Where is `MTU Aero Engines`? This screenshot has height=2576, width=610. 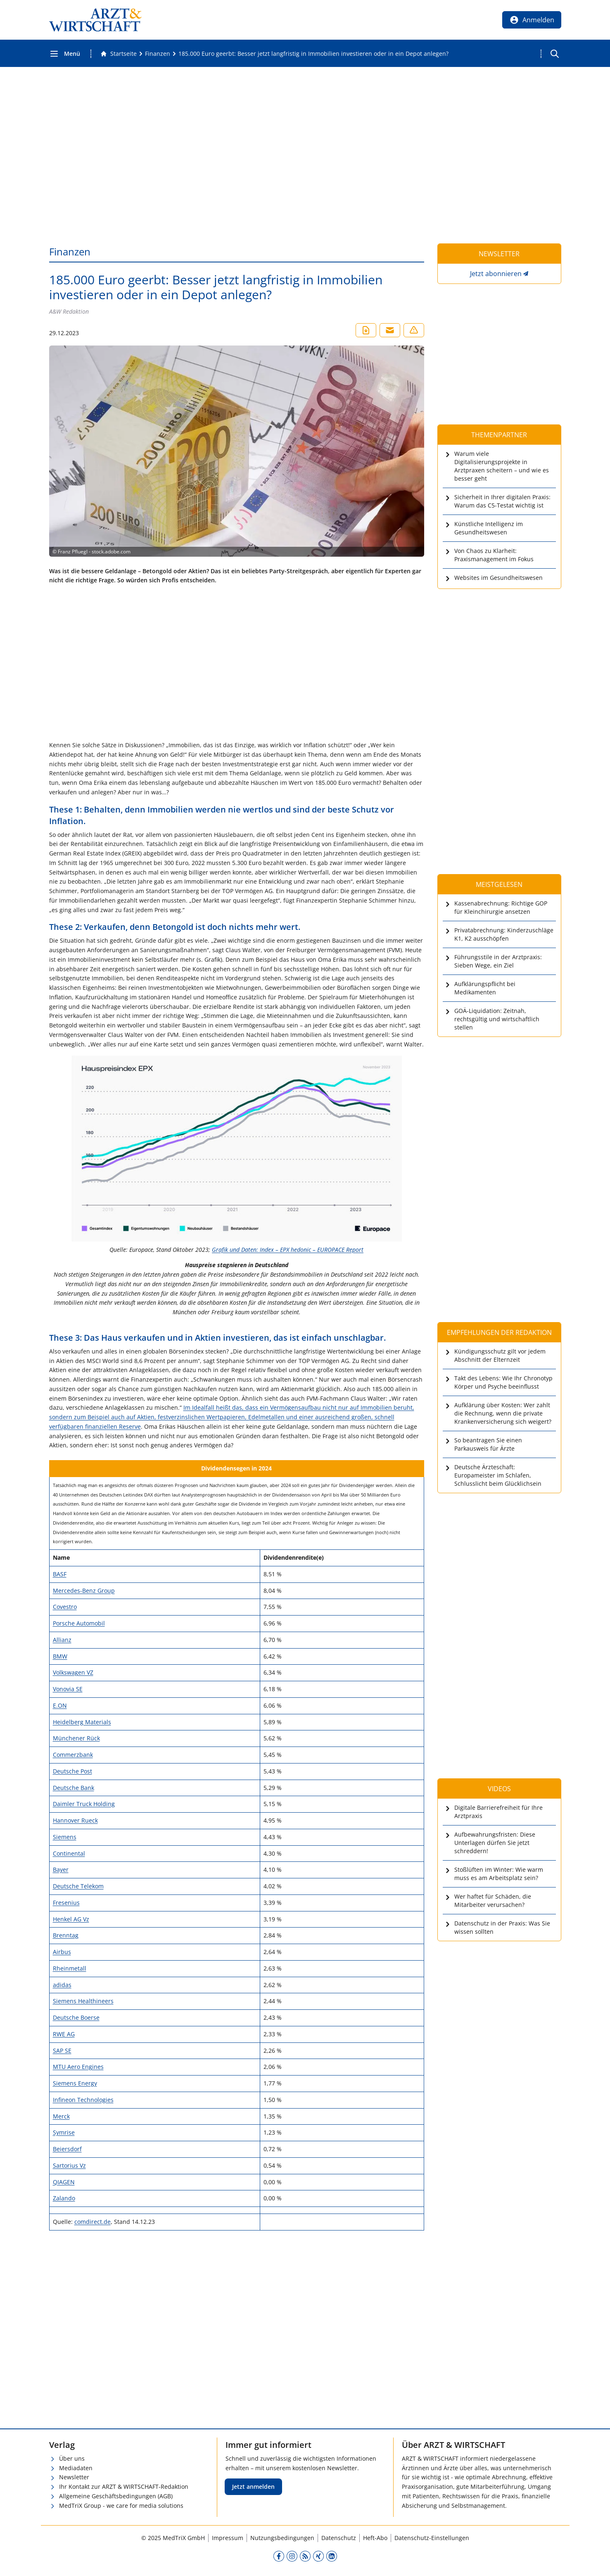 MTU Aero Engines is located at coordinates (78, 2067).